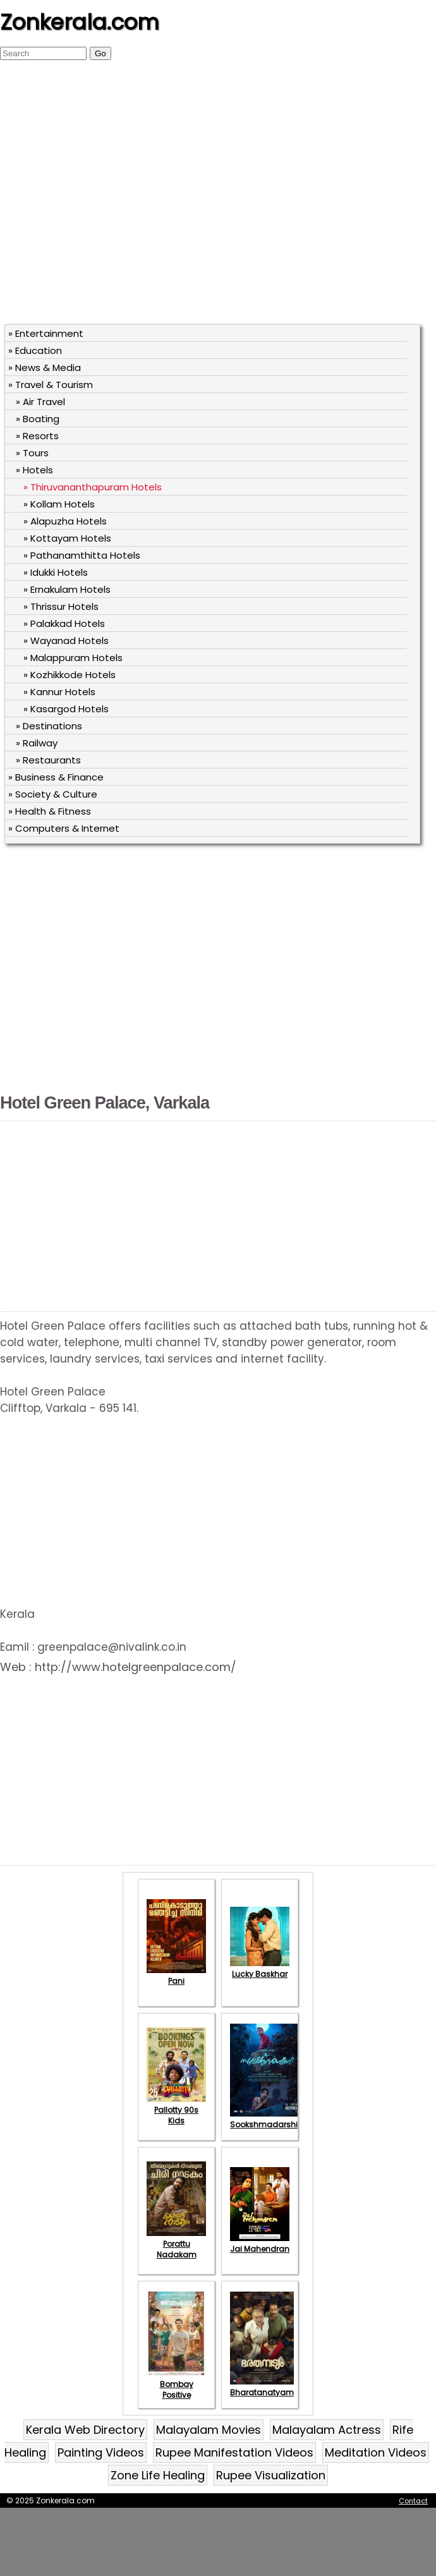  What do you see at coordinates (262, 2387) in the screenshot?
I see `Bharatanatyam` at bounding box center [262, 2387].